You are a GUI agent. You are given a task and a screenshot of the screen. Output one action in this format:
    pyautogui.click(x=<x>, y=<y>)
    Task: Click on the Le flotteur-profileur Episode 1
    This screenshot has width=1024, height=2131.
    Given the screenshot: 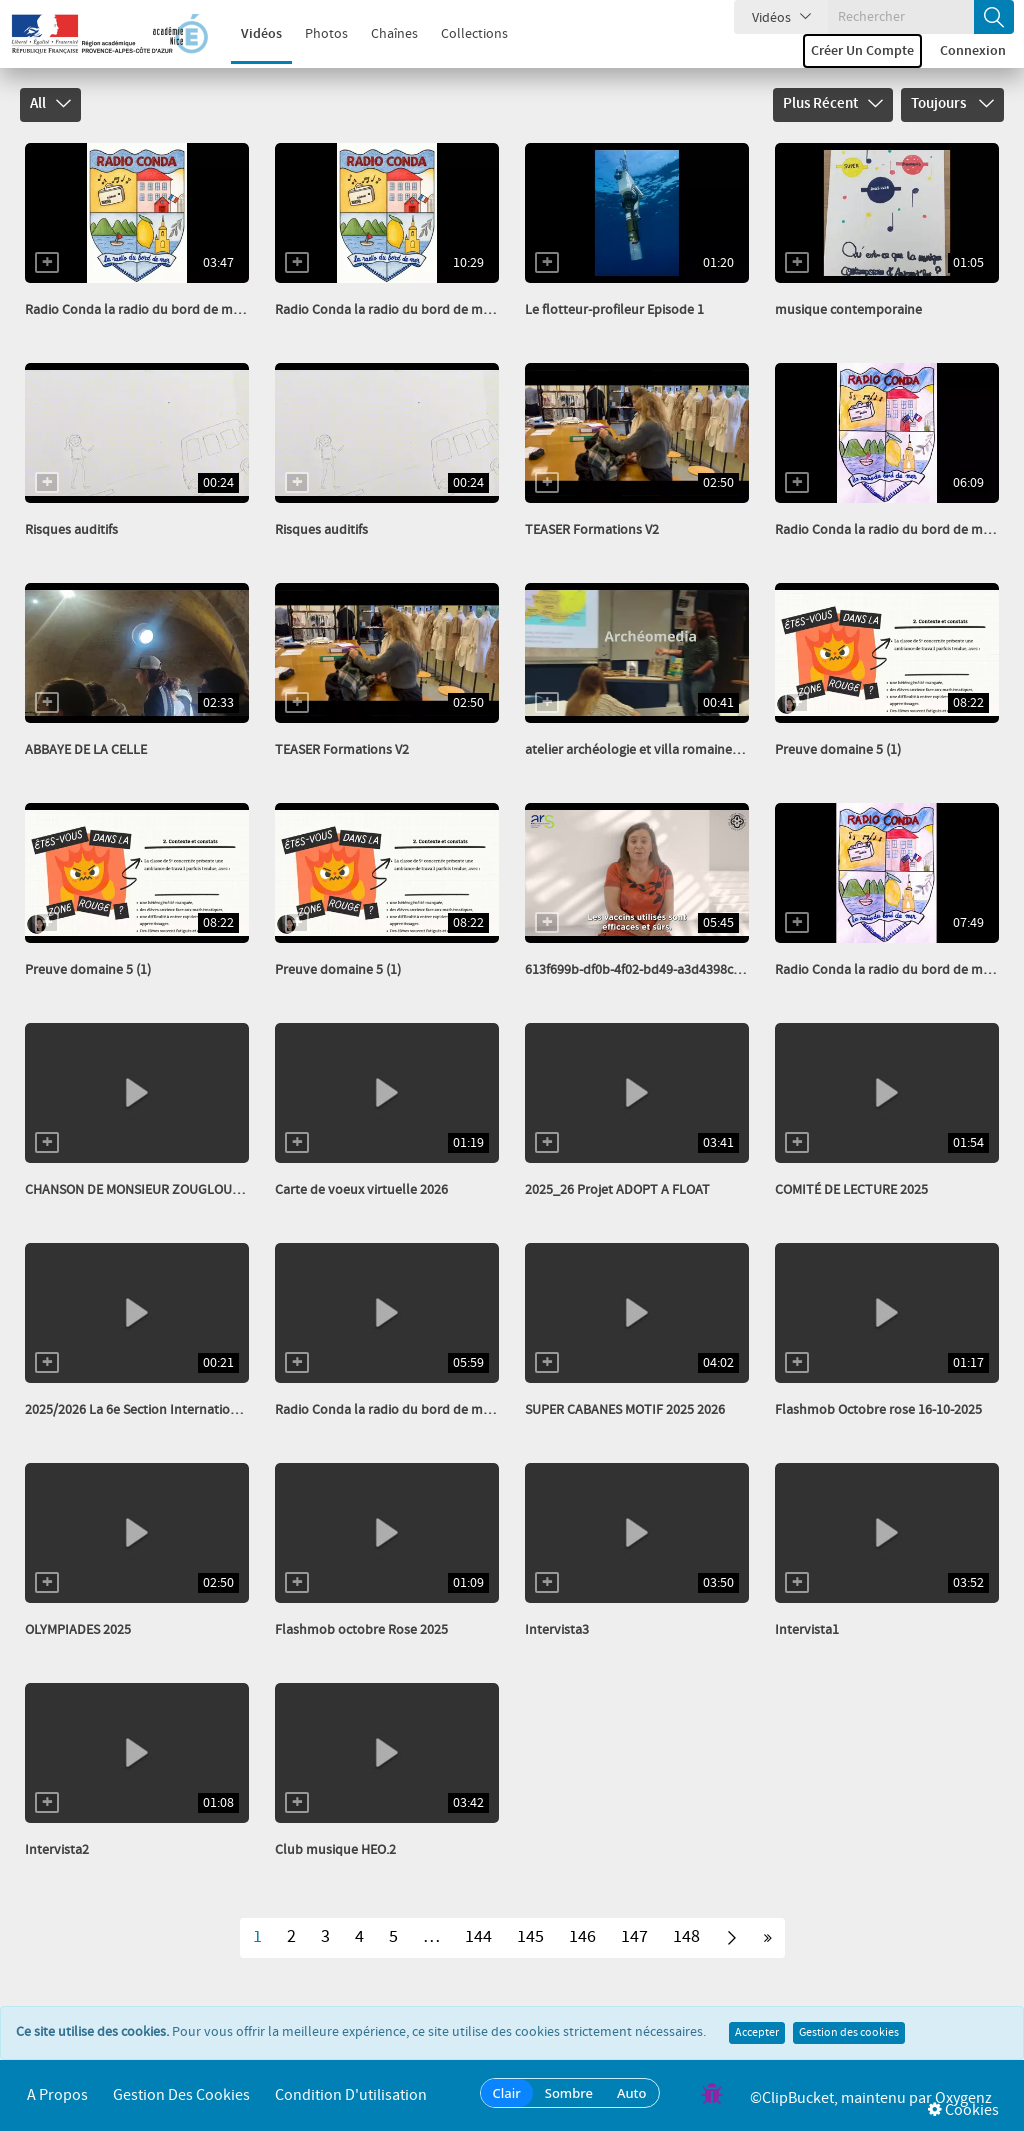 What is the action you would take?
    pyautogui.click(x=614, y=310)
    